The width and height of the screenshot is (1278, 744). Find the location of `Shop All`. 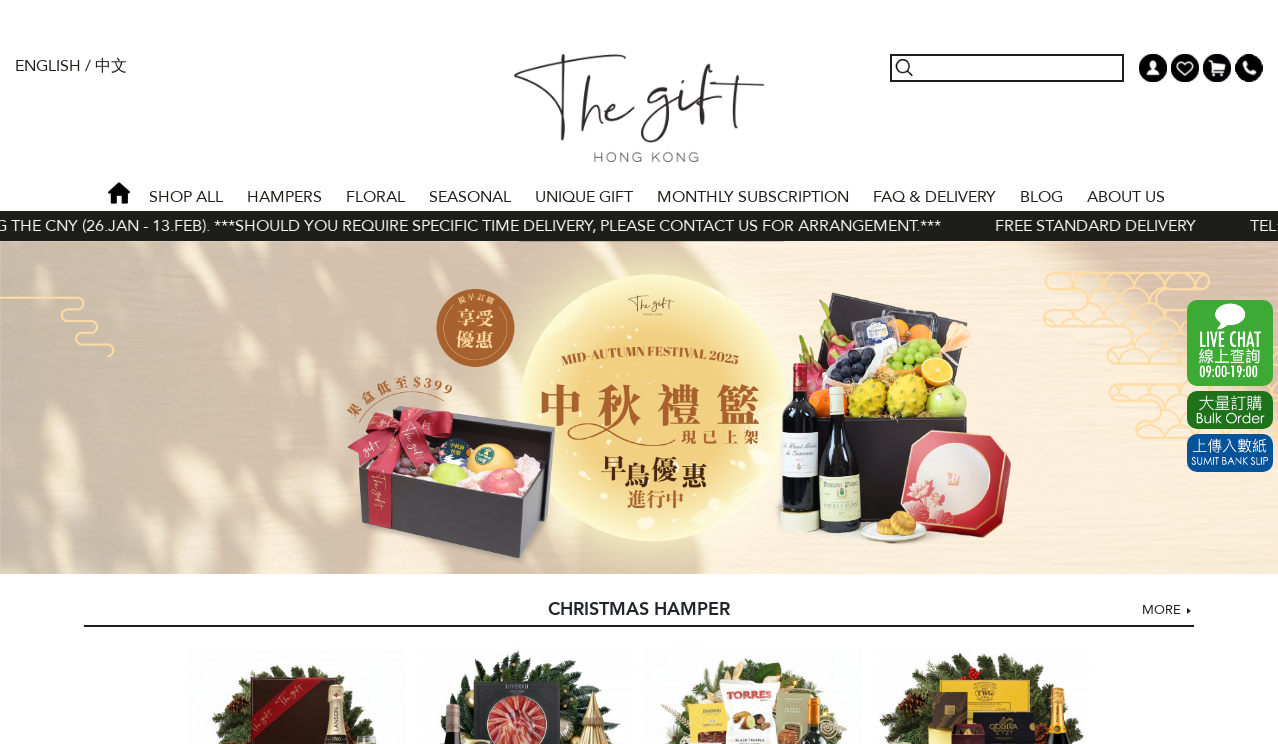

Shop All is located at coordinates (186, 197).